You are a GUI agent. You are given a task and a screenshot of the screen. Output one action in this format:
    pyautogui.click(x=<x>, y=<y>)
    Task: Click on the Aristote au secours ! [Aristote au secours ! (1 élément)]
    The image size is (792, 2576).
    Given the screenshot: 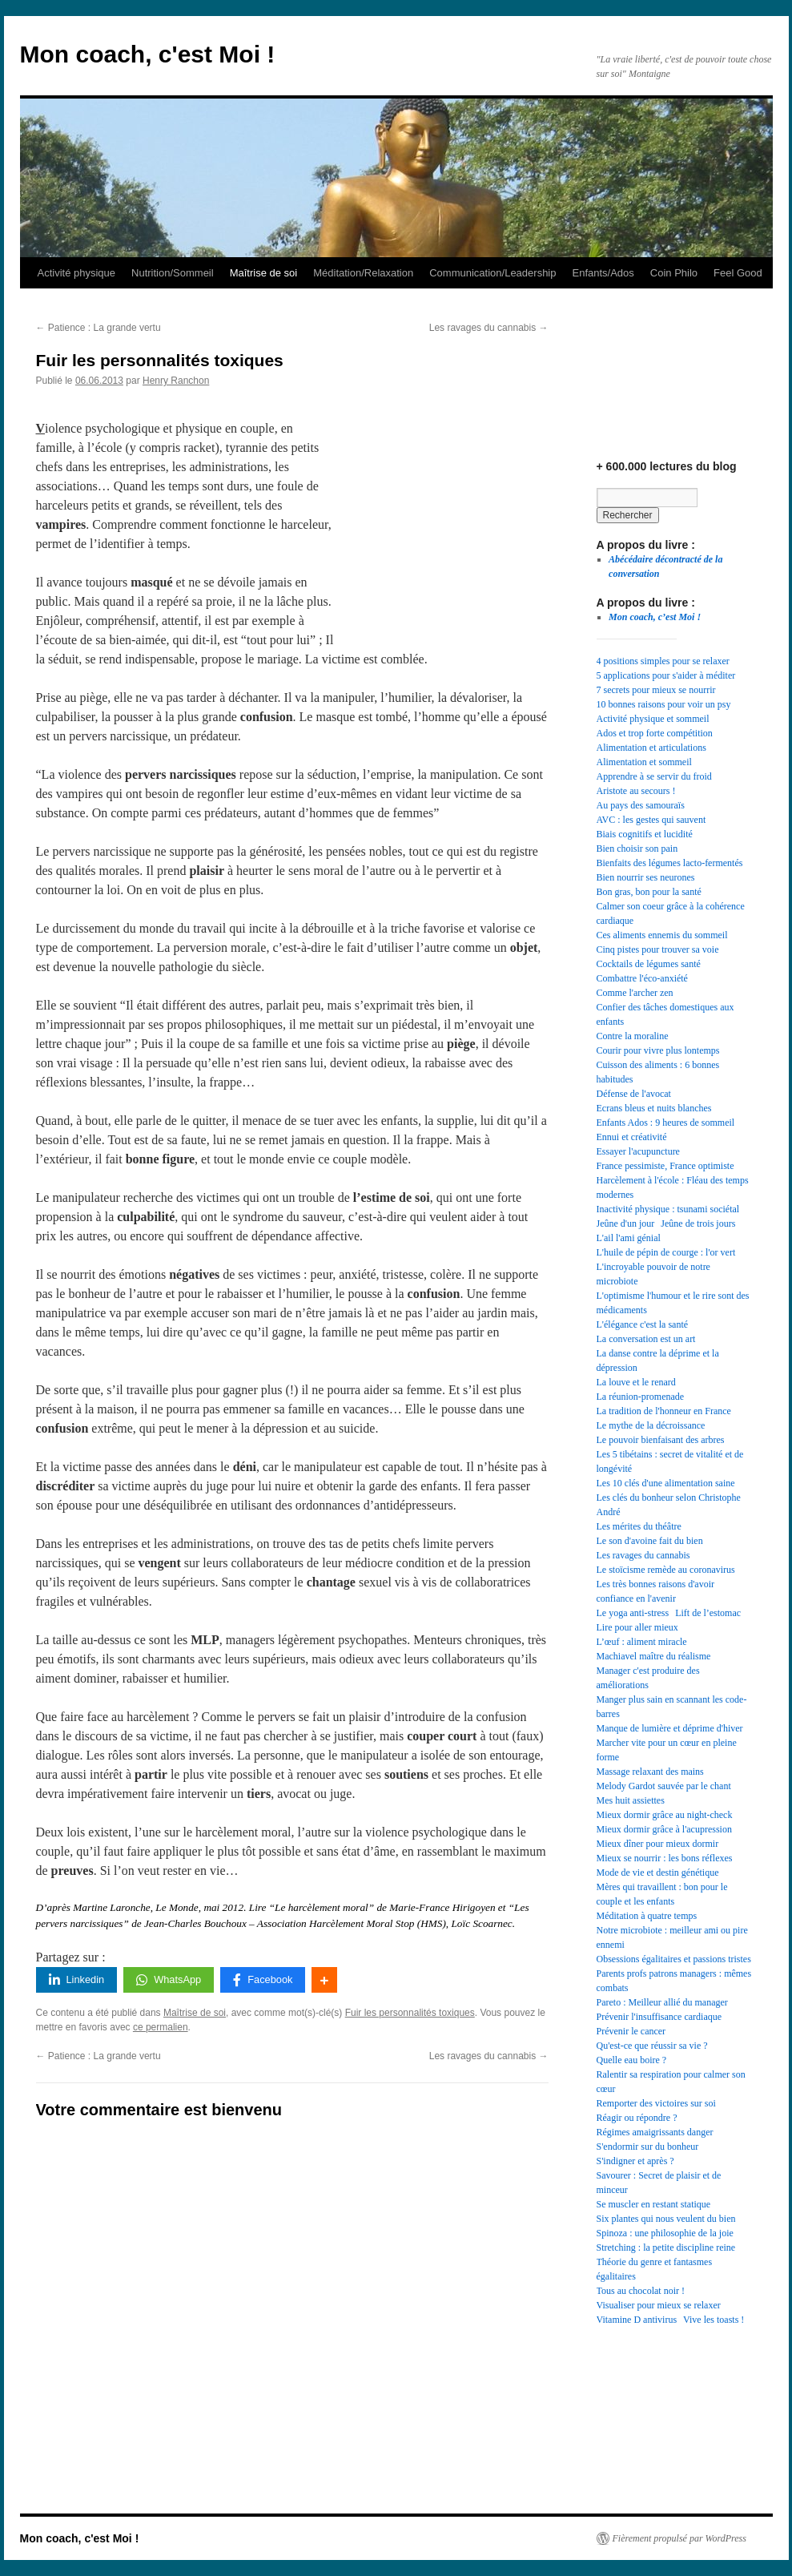 What is the action you would take?
    pyautogui.click(x=636, y=790)
    